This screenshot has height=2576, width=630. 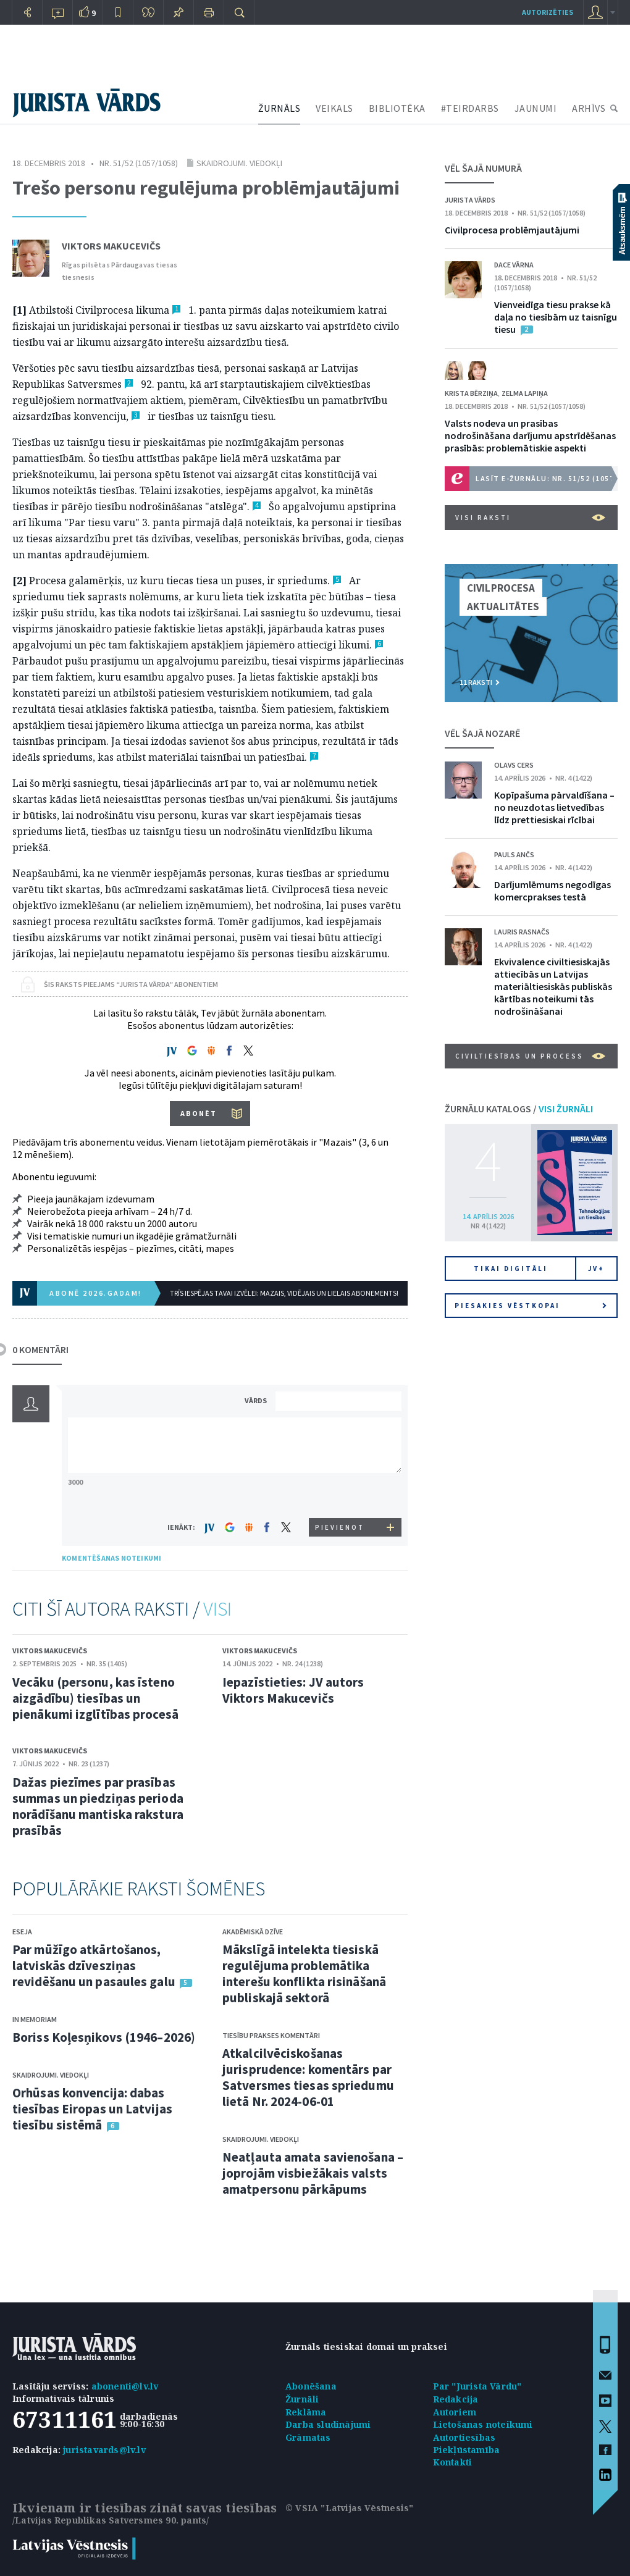 I want to click on Mākslīgā intelekta tiesiskā regulējuma problemātika interešu konflikta risināšanā publiskajā sektorā, so click(x=304, y=1973).